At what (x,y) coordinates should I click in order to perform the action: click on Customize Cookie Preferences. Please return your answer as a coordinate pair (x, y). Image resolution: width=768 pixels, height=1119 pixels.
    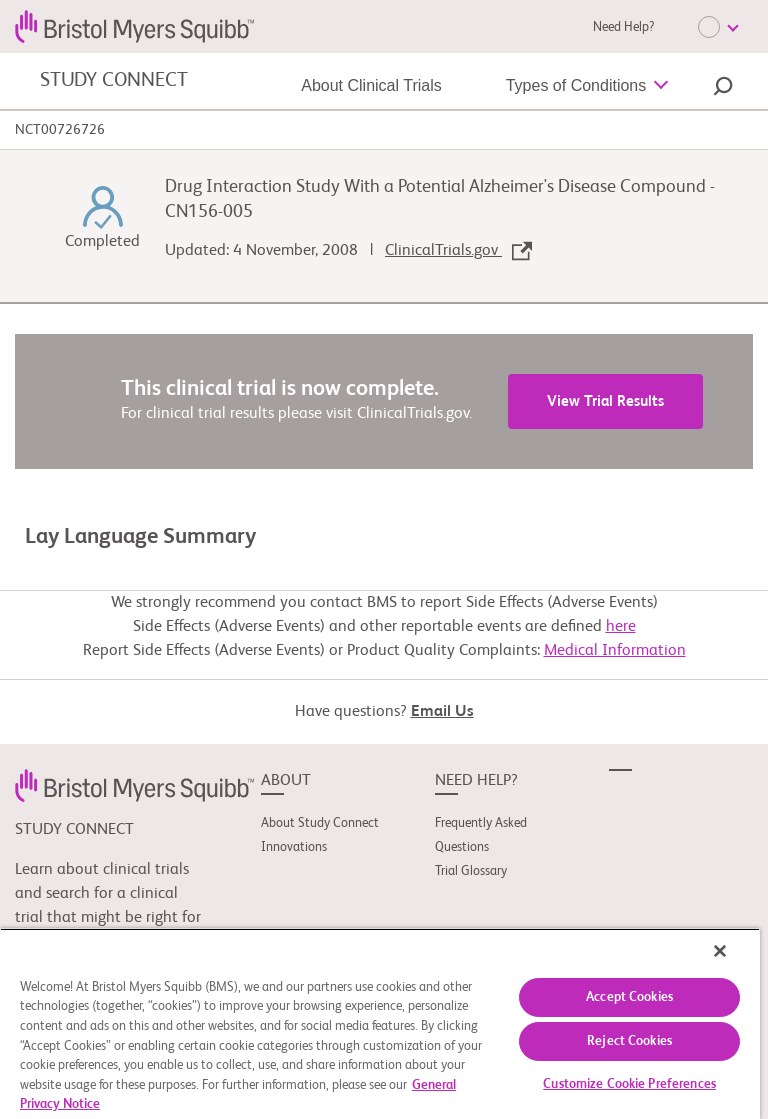
    Looking at the image, I should click on (629, 1084).